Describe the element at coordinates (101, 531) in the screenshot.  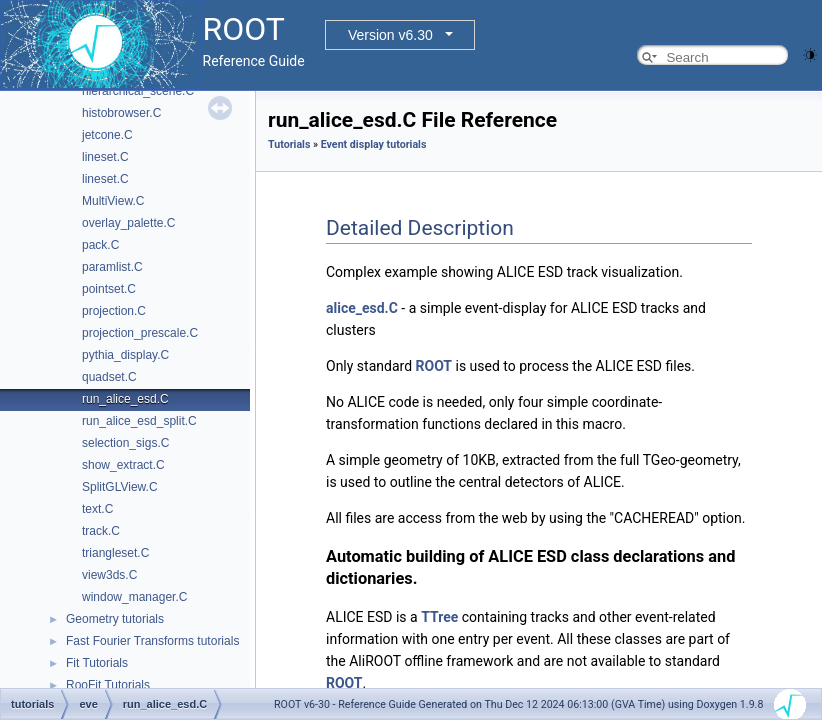
I see `track.C` at that location.